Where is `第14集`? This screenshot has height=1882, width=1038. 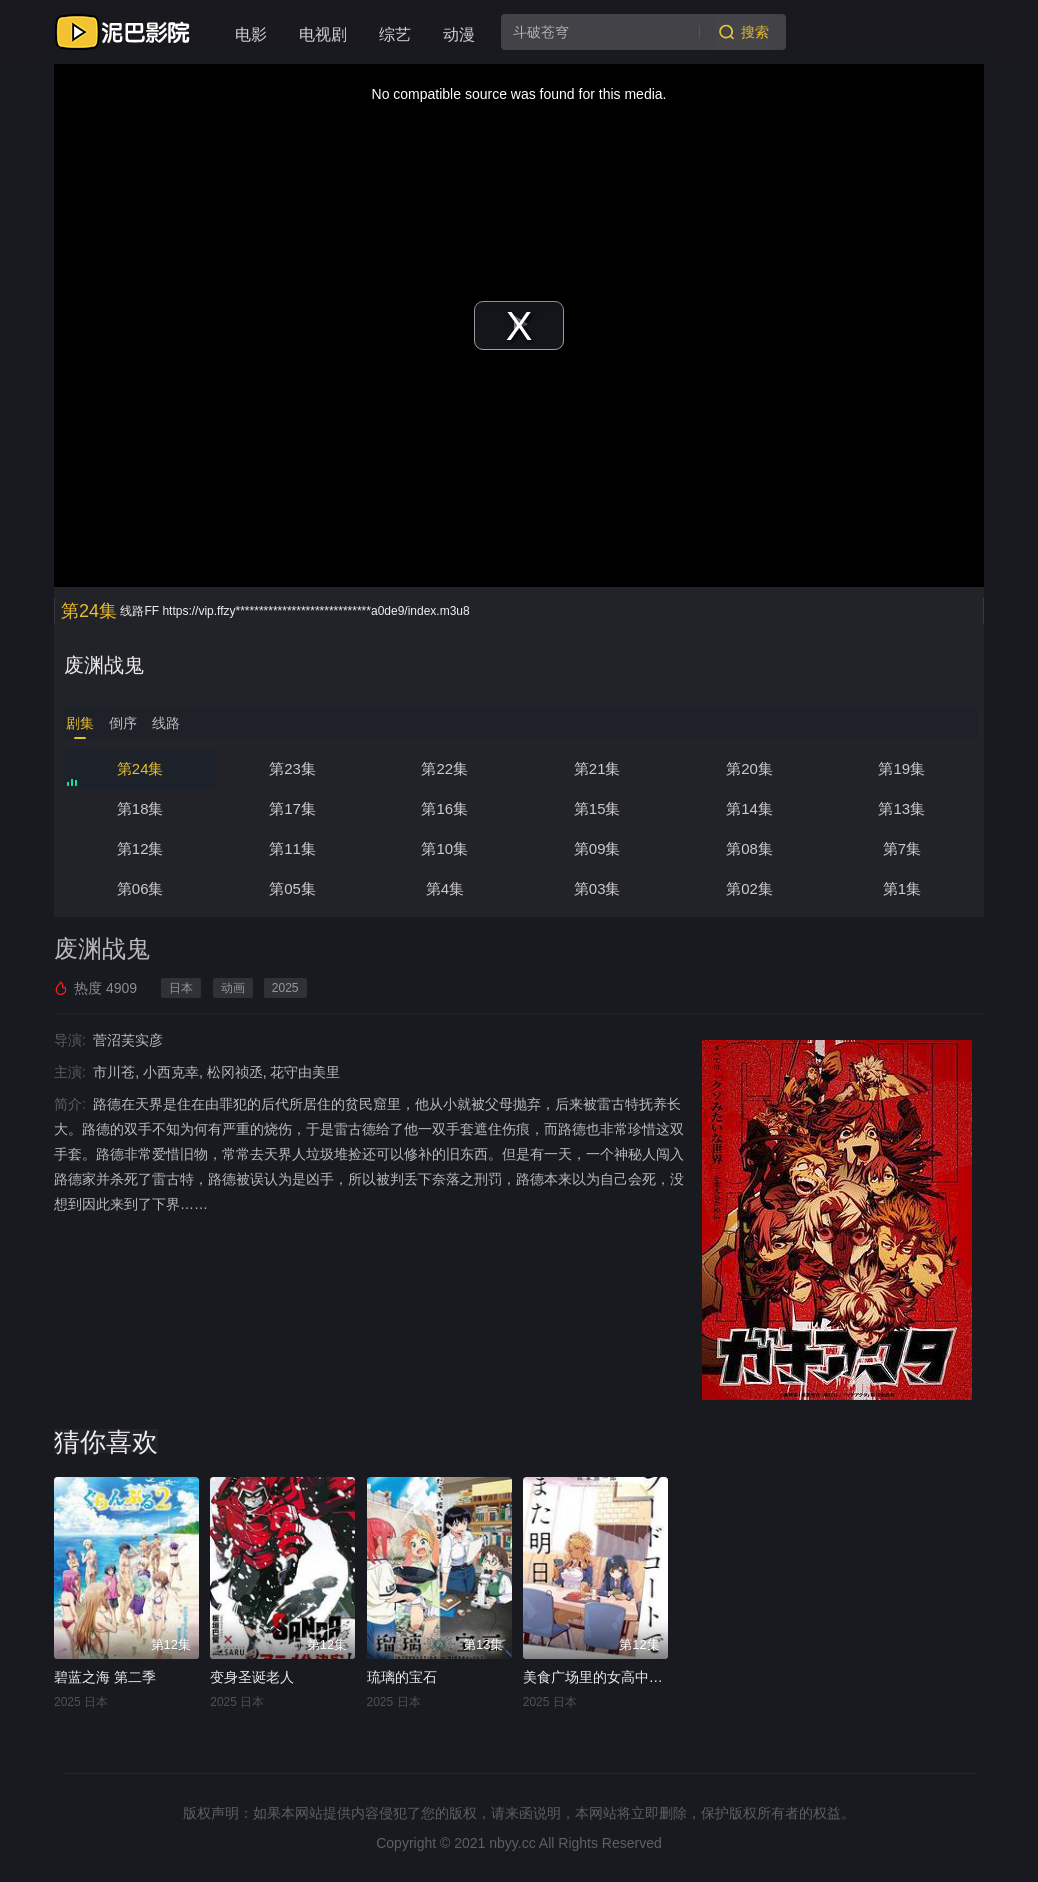 第14集 is located at coordinates (749, 808).